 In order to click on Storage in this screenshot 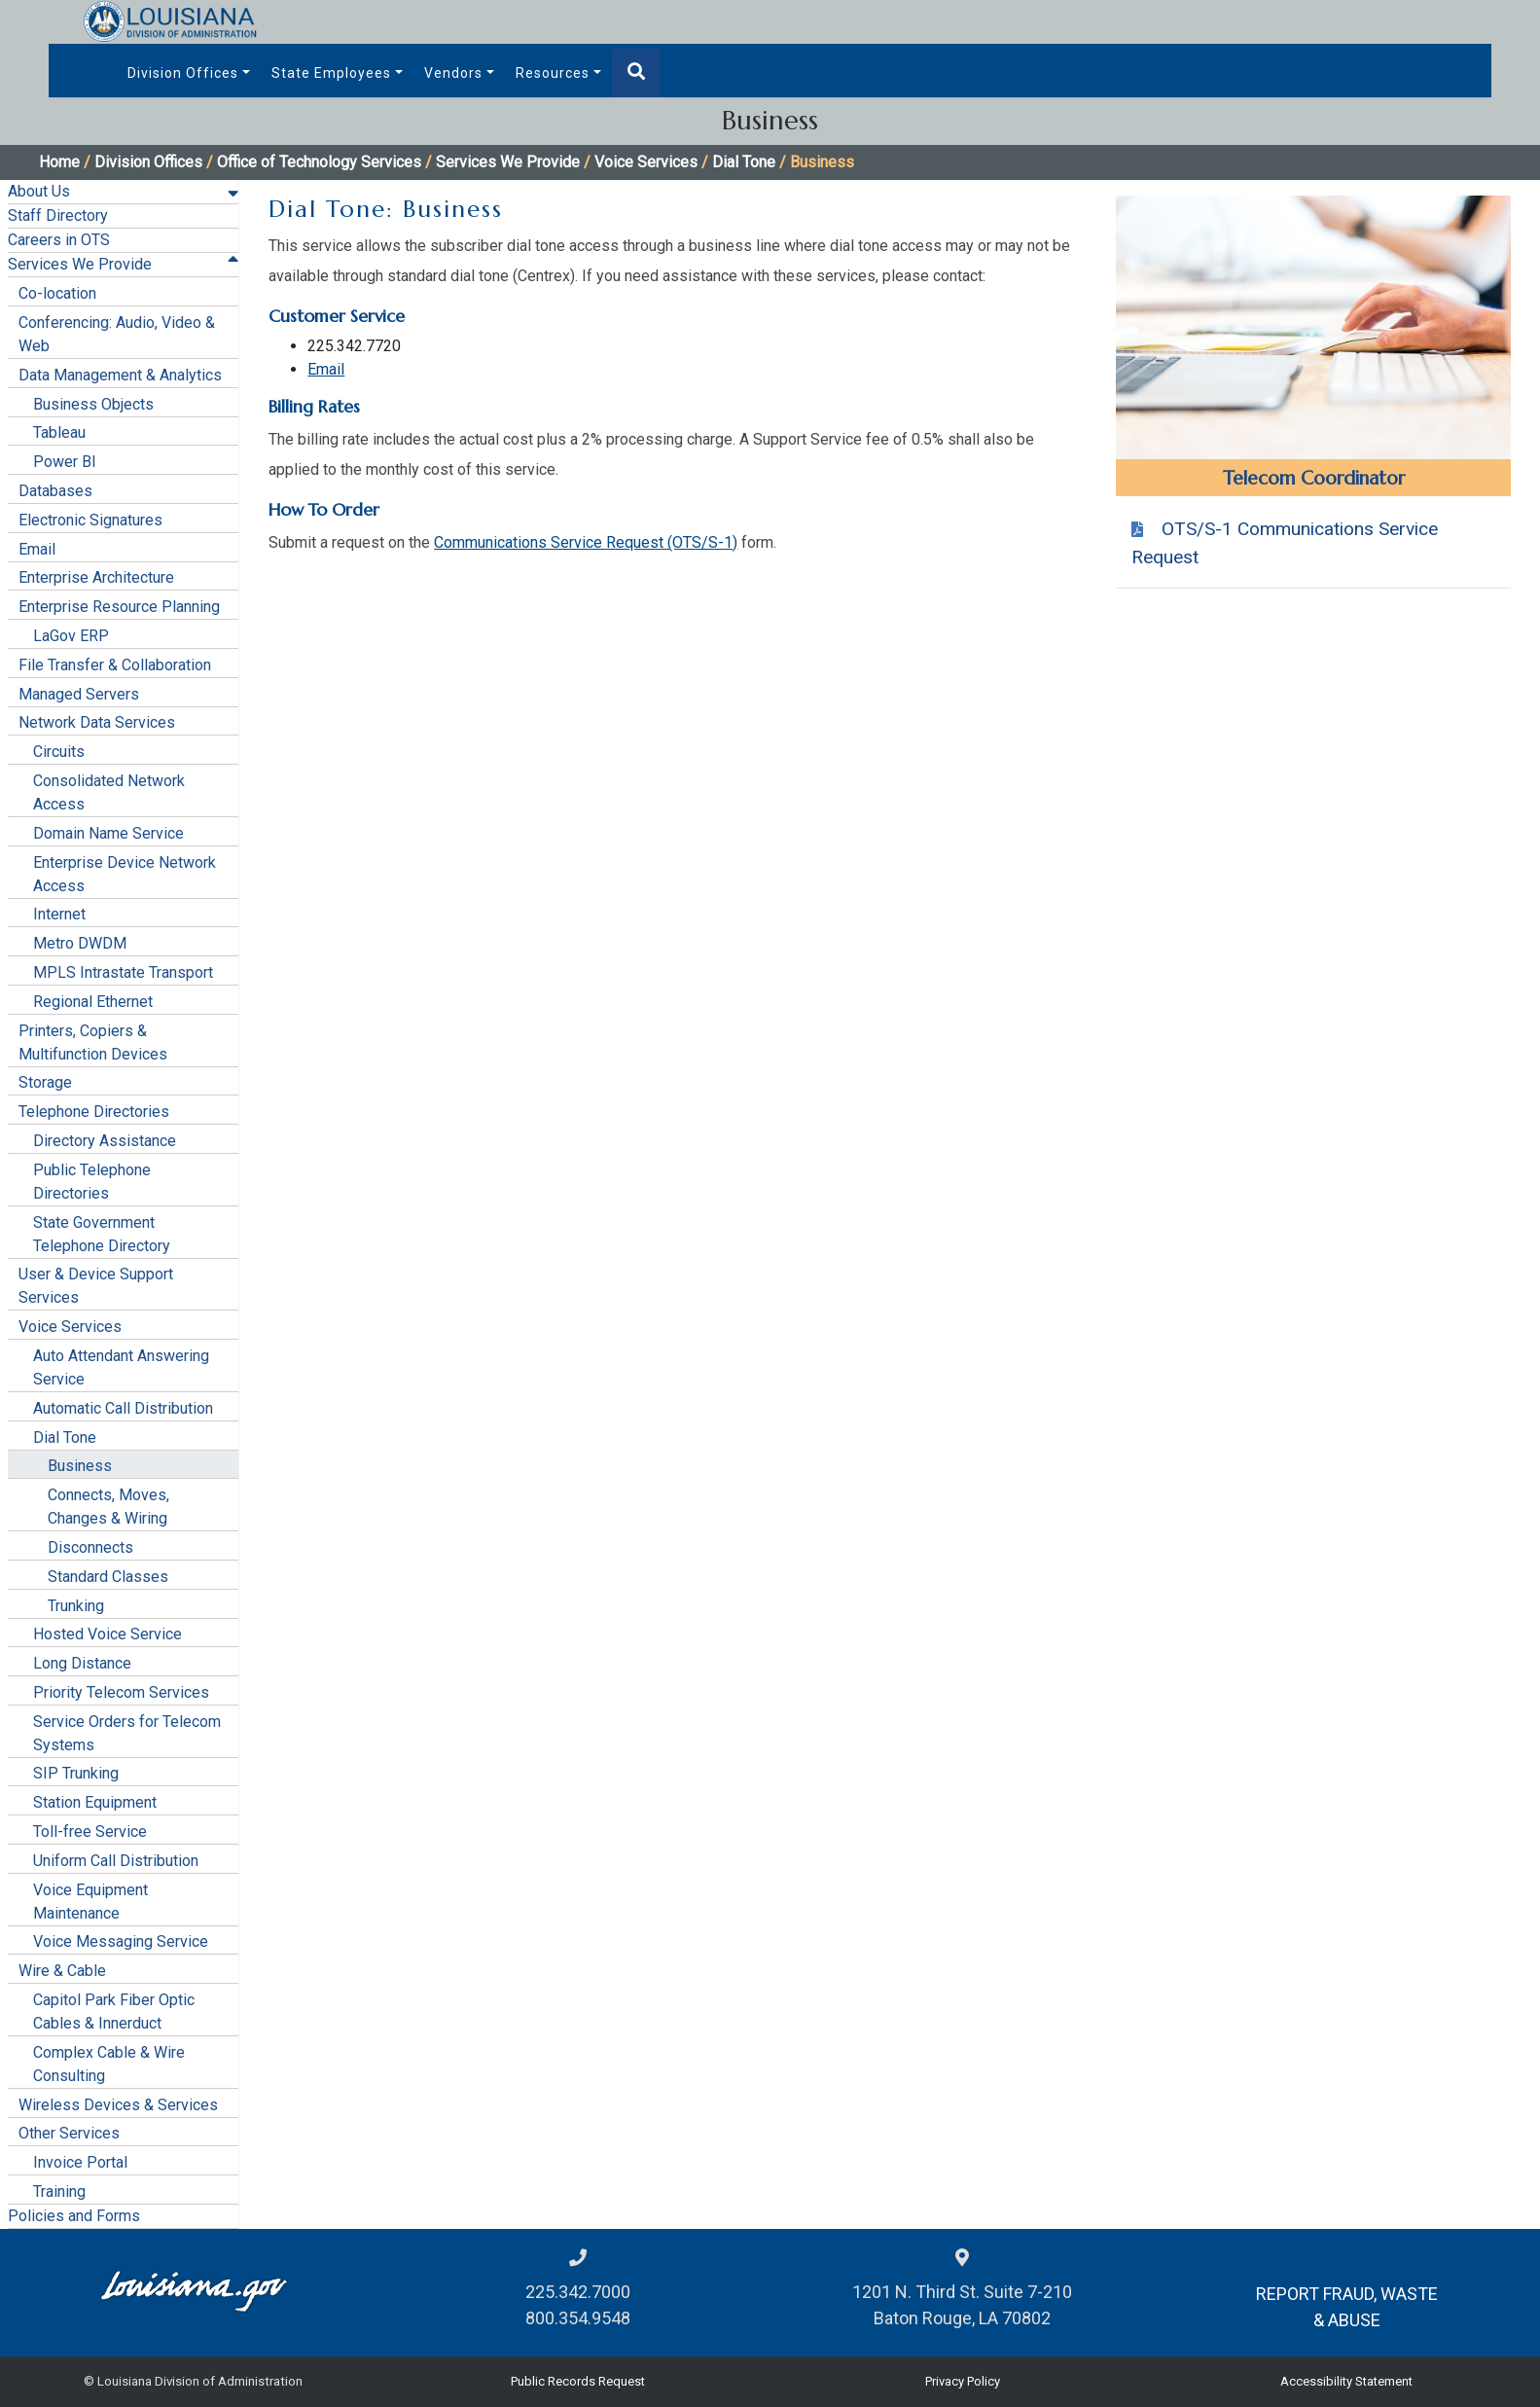, I will do `click(45, 1082)`.